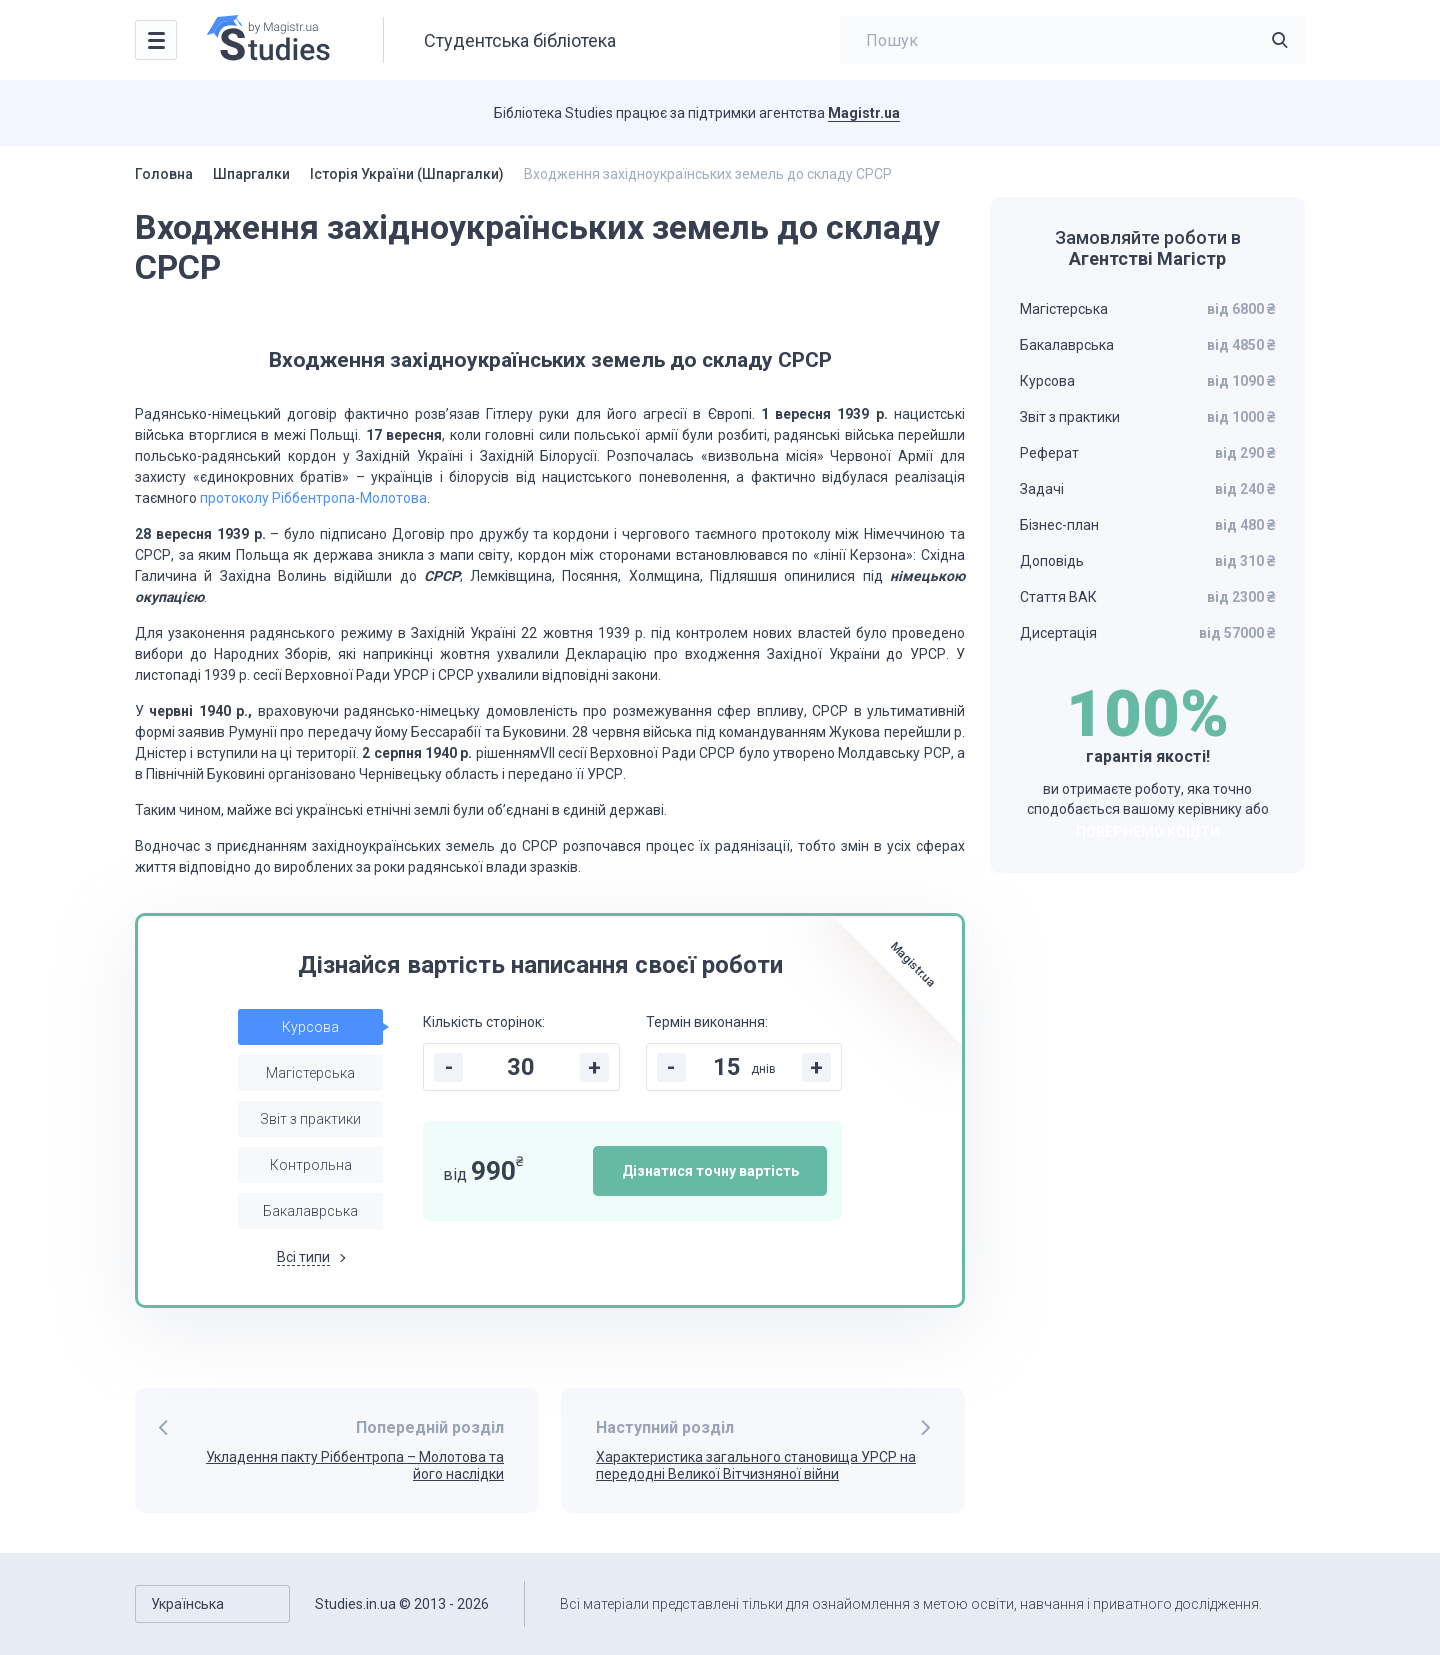 This screenshot has width=1440, height=1655. Describe the element at coordinates (313, 498) in the screenshot. I see `протоколу Ріббентропа-Молотова` at that location.